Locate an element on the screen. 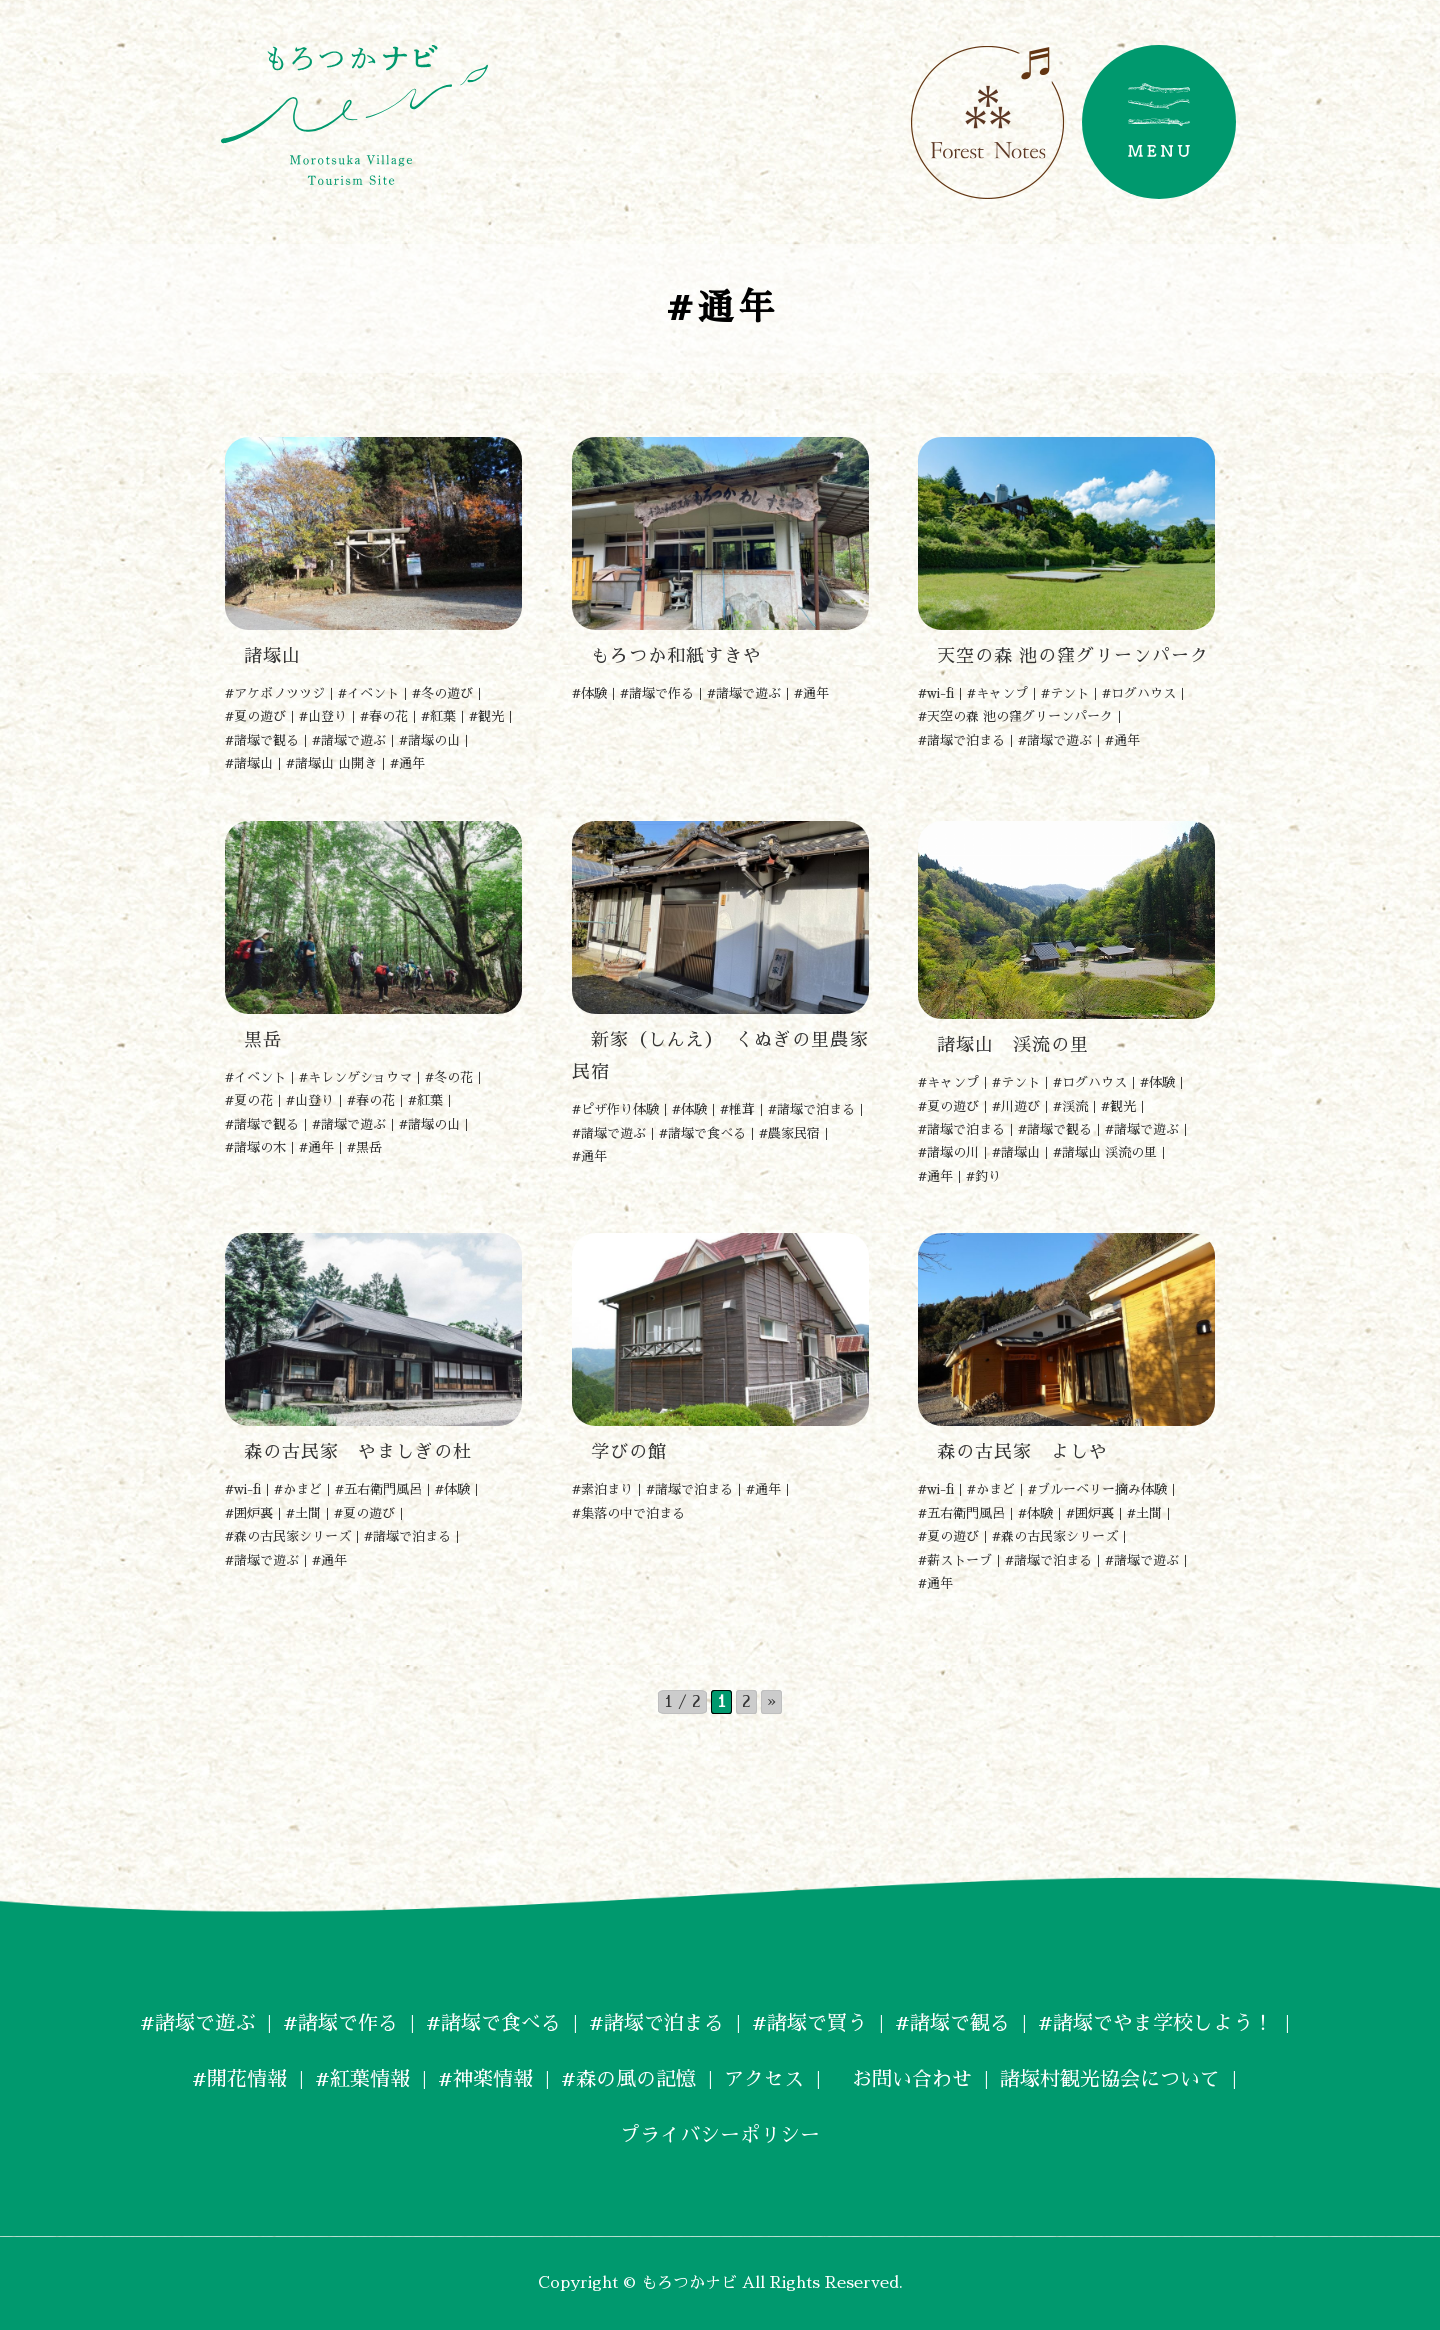 The width and height of the screenshot is (1440, 2330). #ブルーベリー摘み体験 is located at coordinates (1097, 1489).